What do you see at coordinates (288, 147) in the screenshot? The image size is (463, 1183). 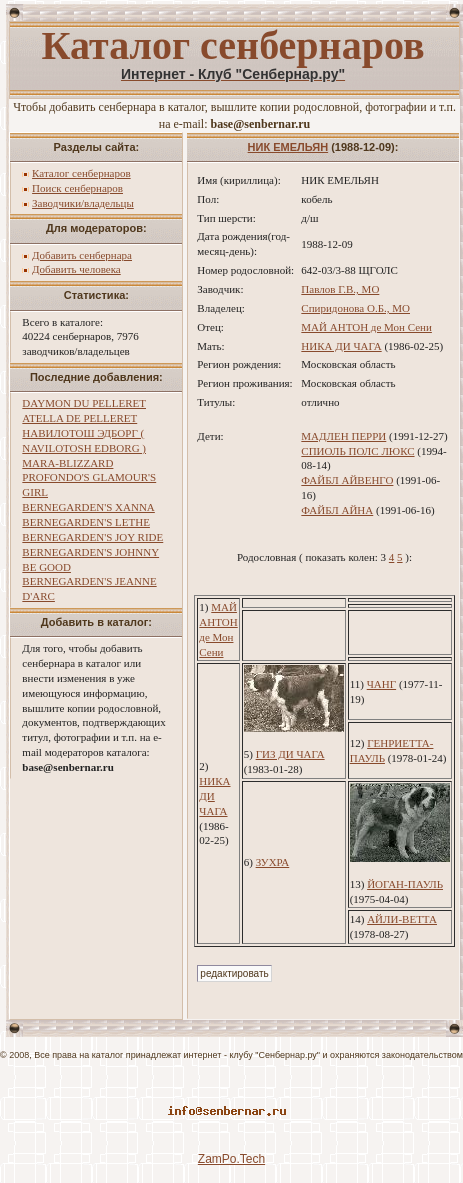 I see `НИК ЕМЕЛЬЯН` at bounding box center [288, 147].